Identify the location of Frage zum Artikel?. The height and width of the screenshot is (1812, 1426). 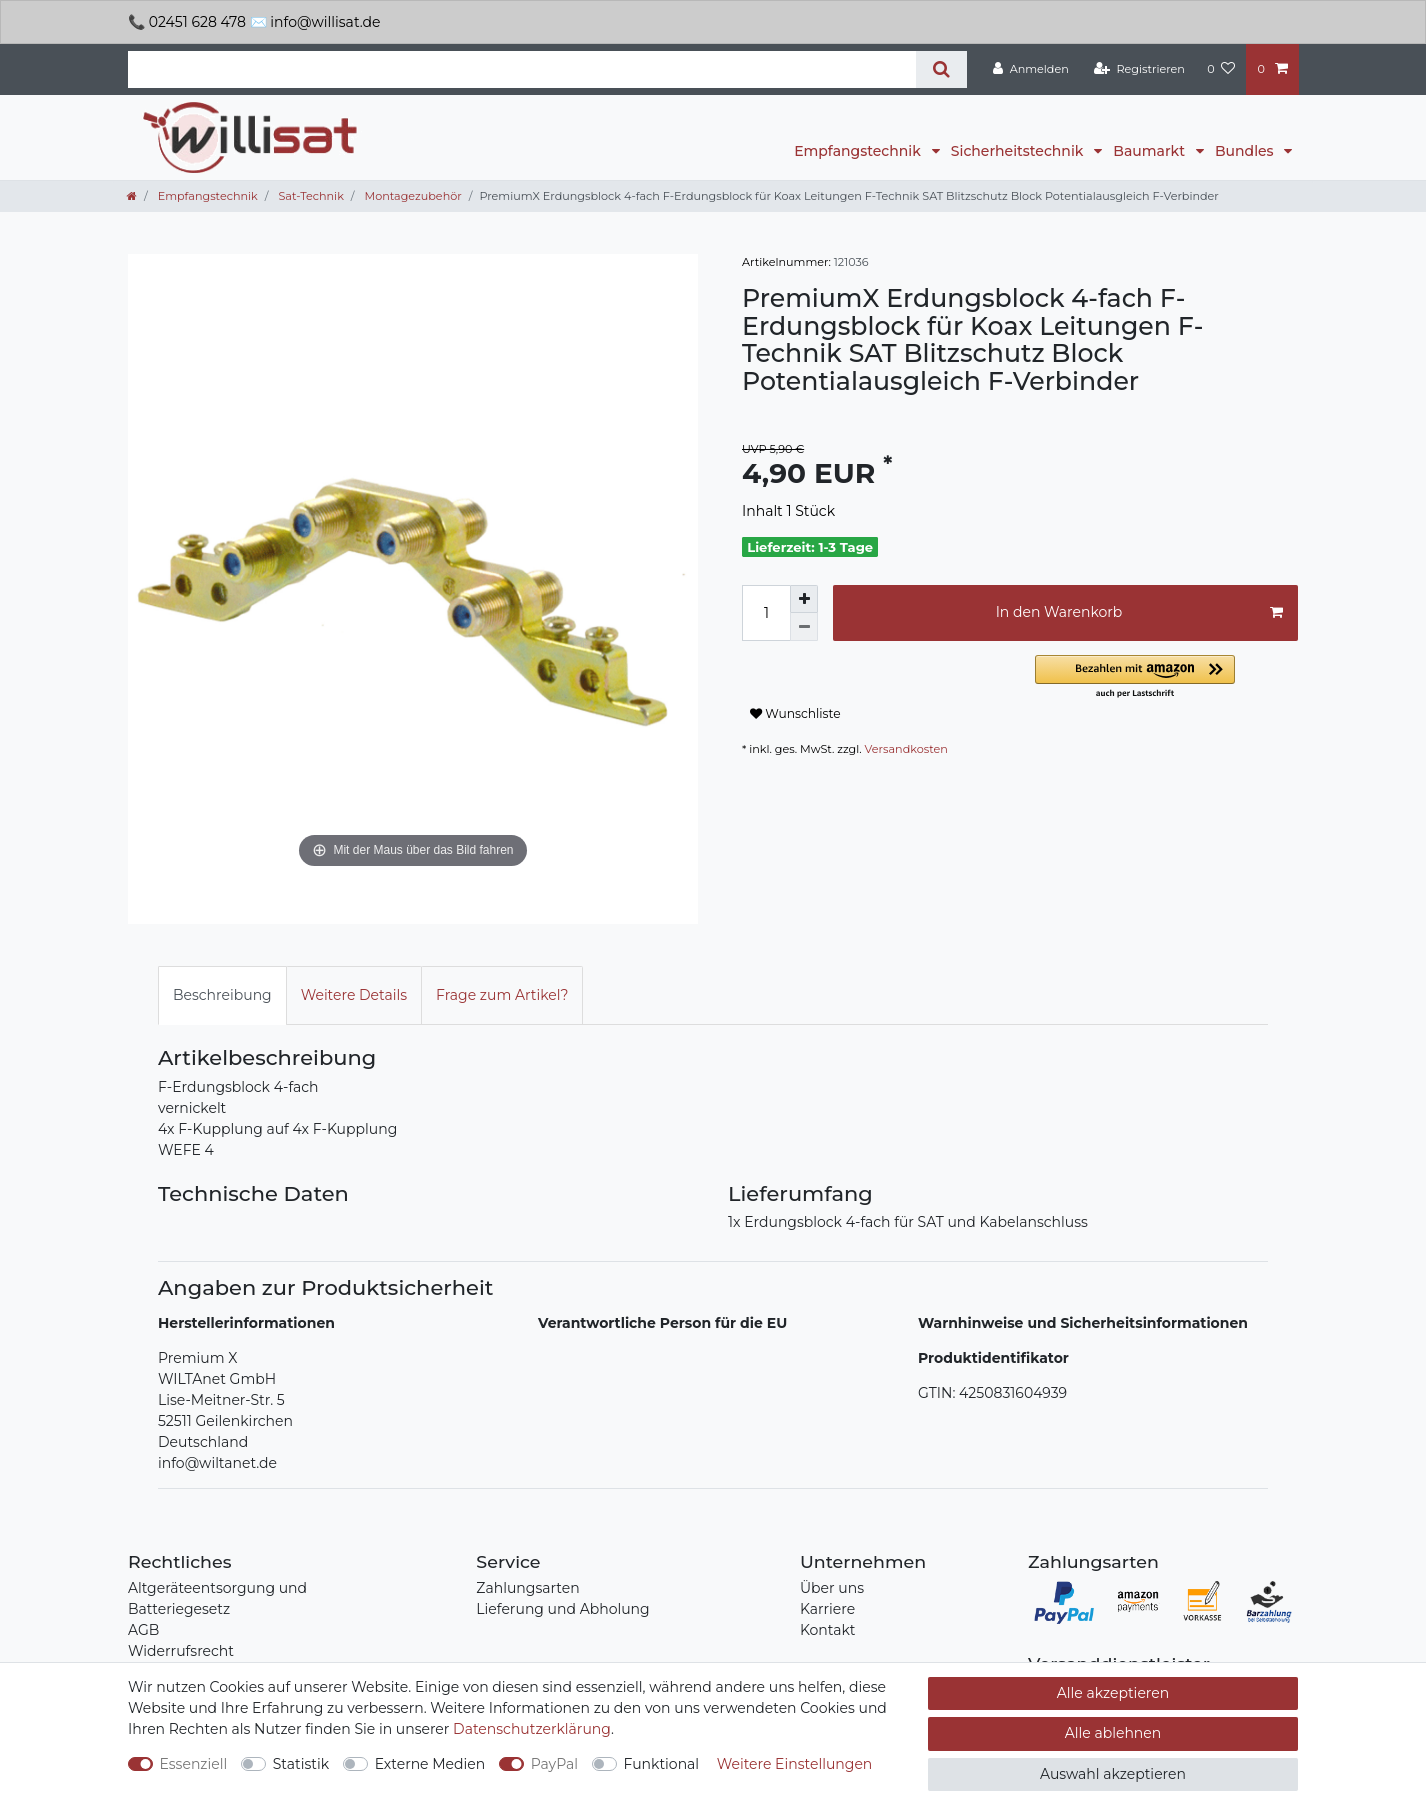
(502, 995).